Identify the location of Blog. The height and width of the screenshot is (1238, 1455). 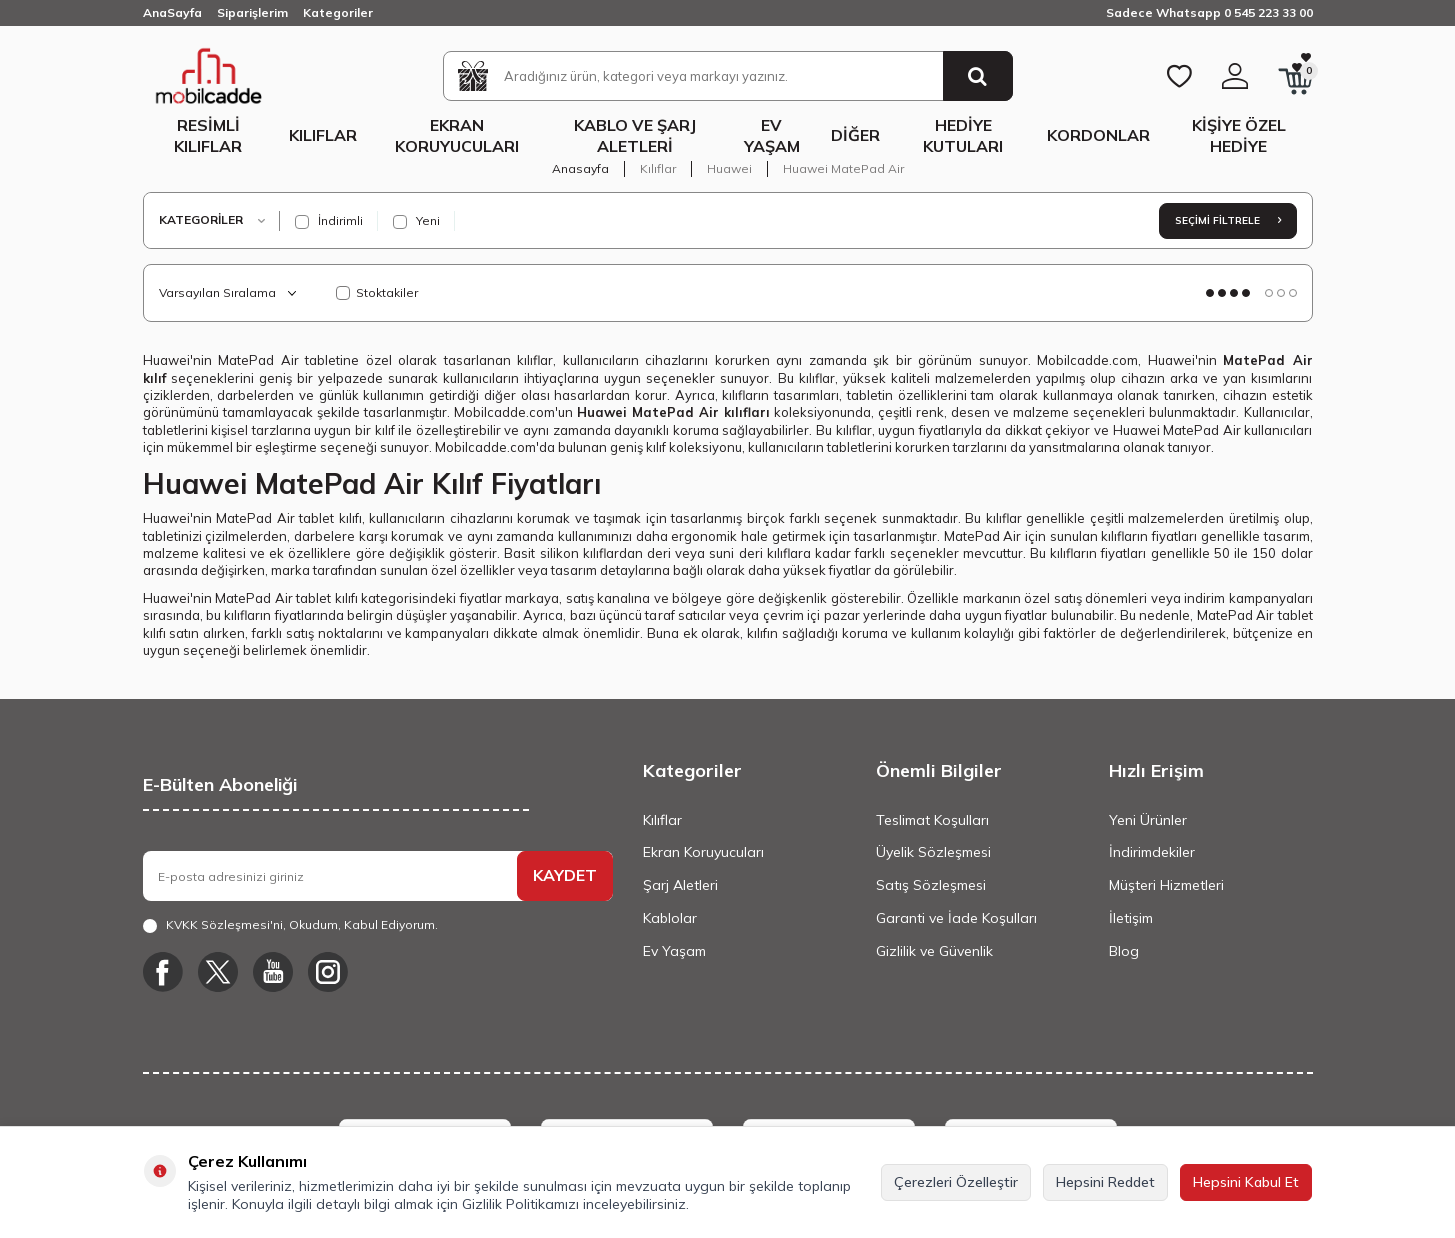
(1124, 951).